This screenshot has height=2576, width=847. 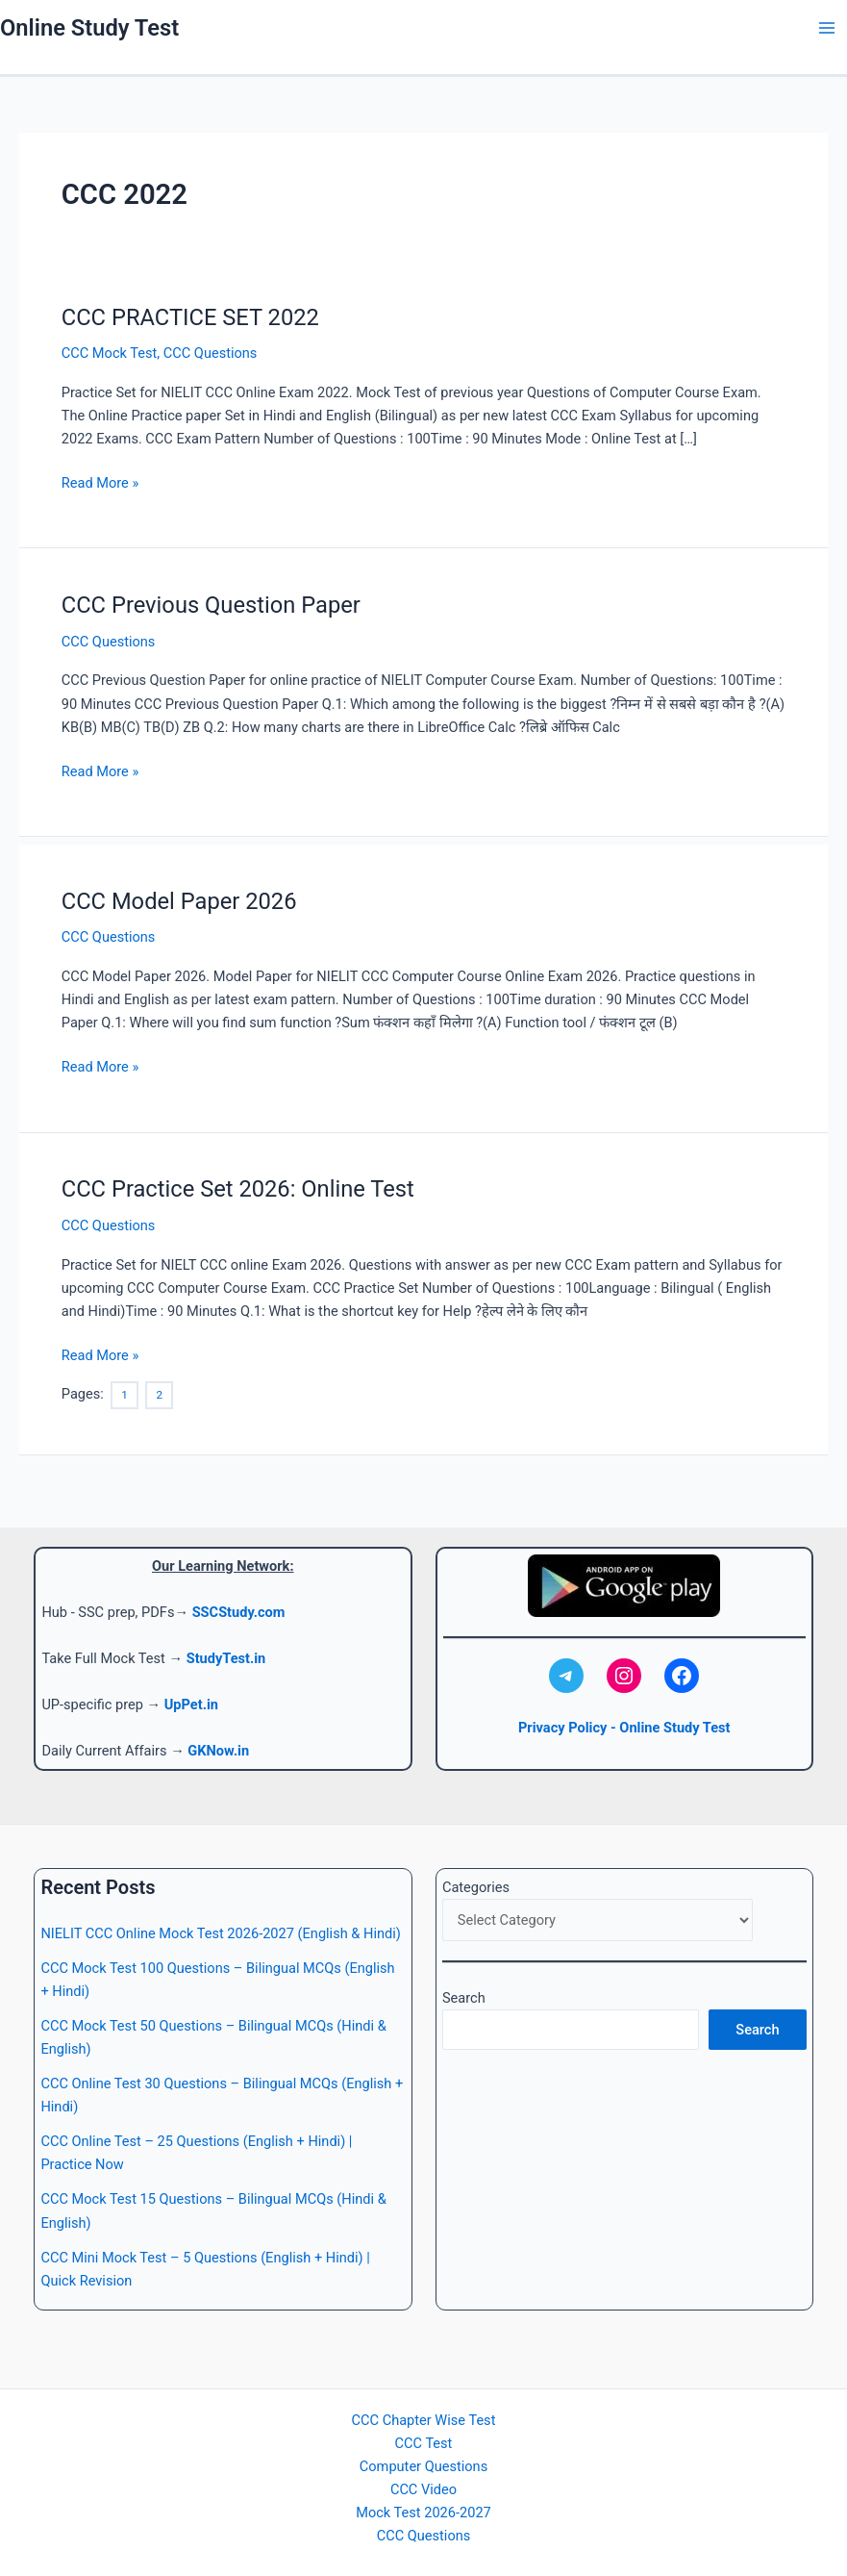 What do you see at coordinates (100, 482) in the screenshot?
I see `Read More »` at bounding box center [100, 482].